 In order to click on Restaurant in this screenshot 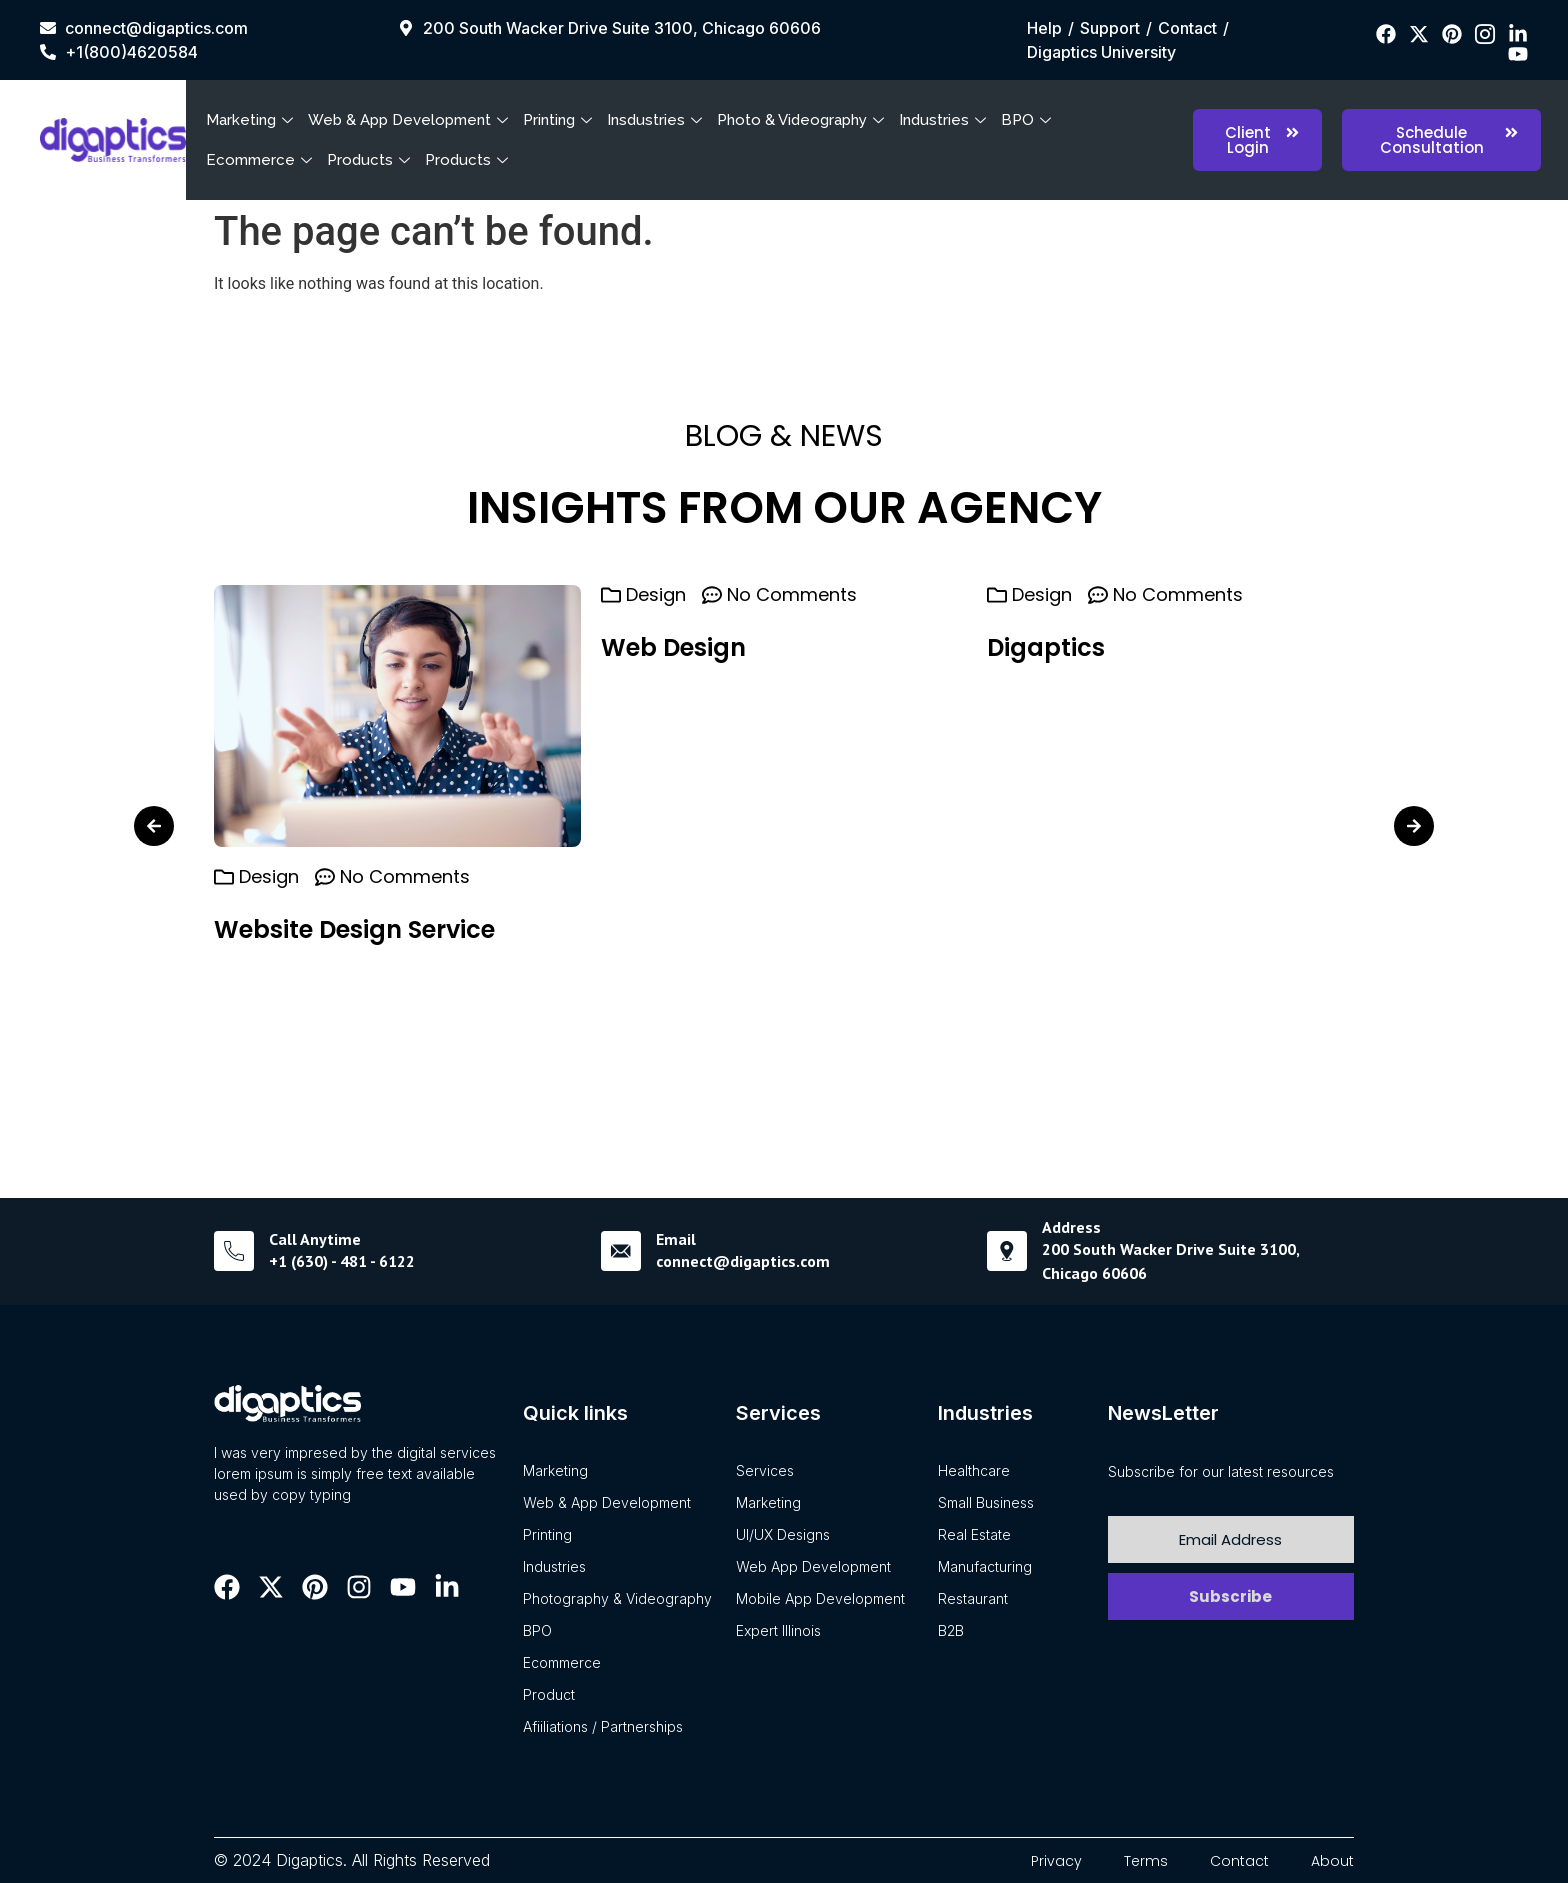, I will do `click(973, 1598)`.